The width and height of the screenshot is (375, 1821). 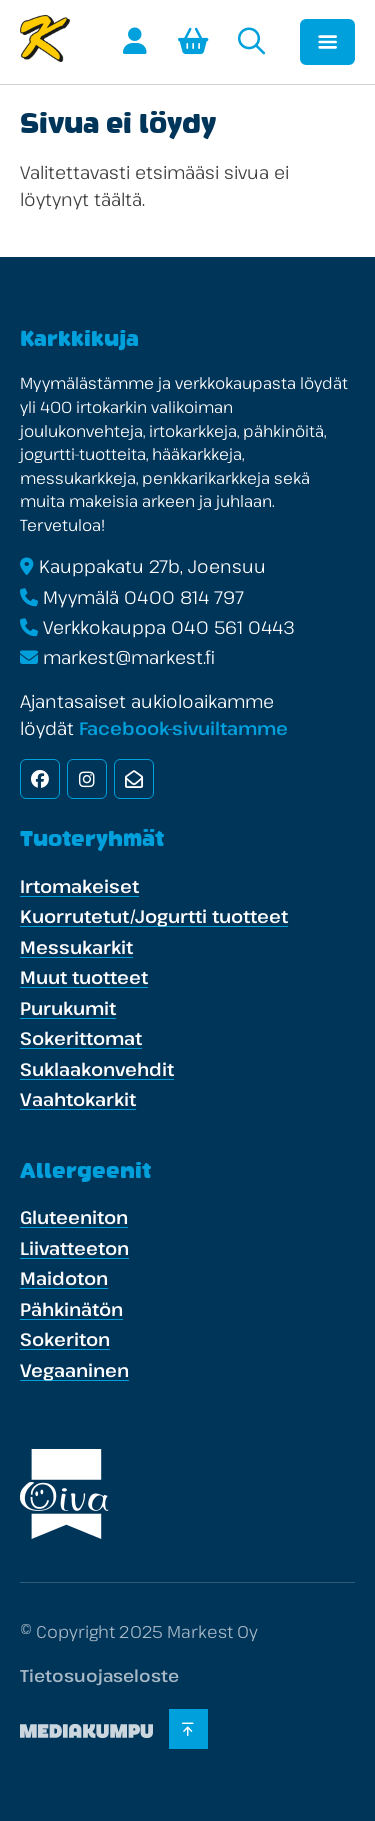 I want to click on Kuorrutetut/Jogurtti tuotteet, so click(x=154, y=916).